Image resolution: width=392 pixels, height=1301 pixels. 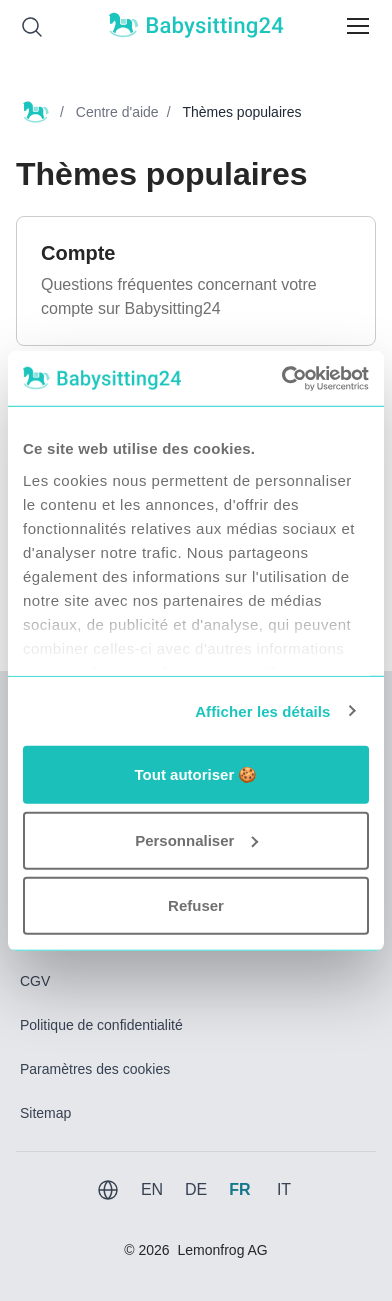 What do you see at coordinates (35, 981) in the screenshot?
I see `CGV` at bounding box center [35, 981].